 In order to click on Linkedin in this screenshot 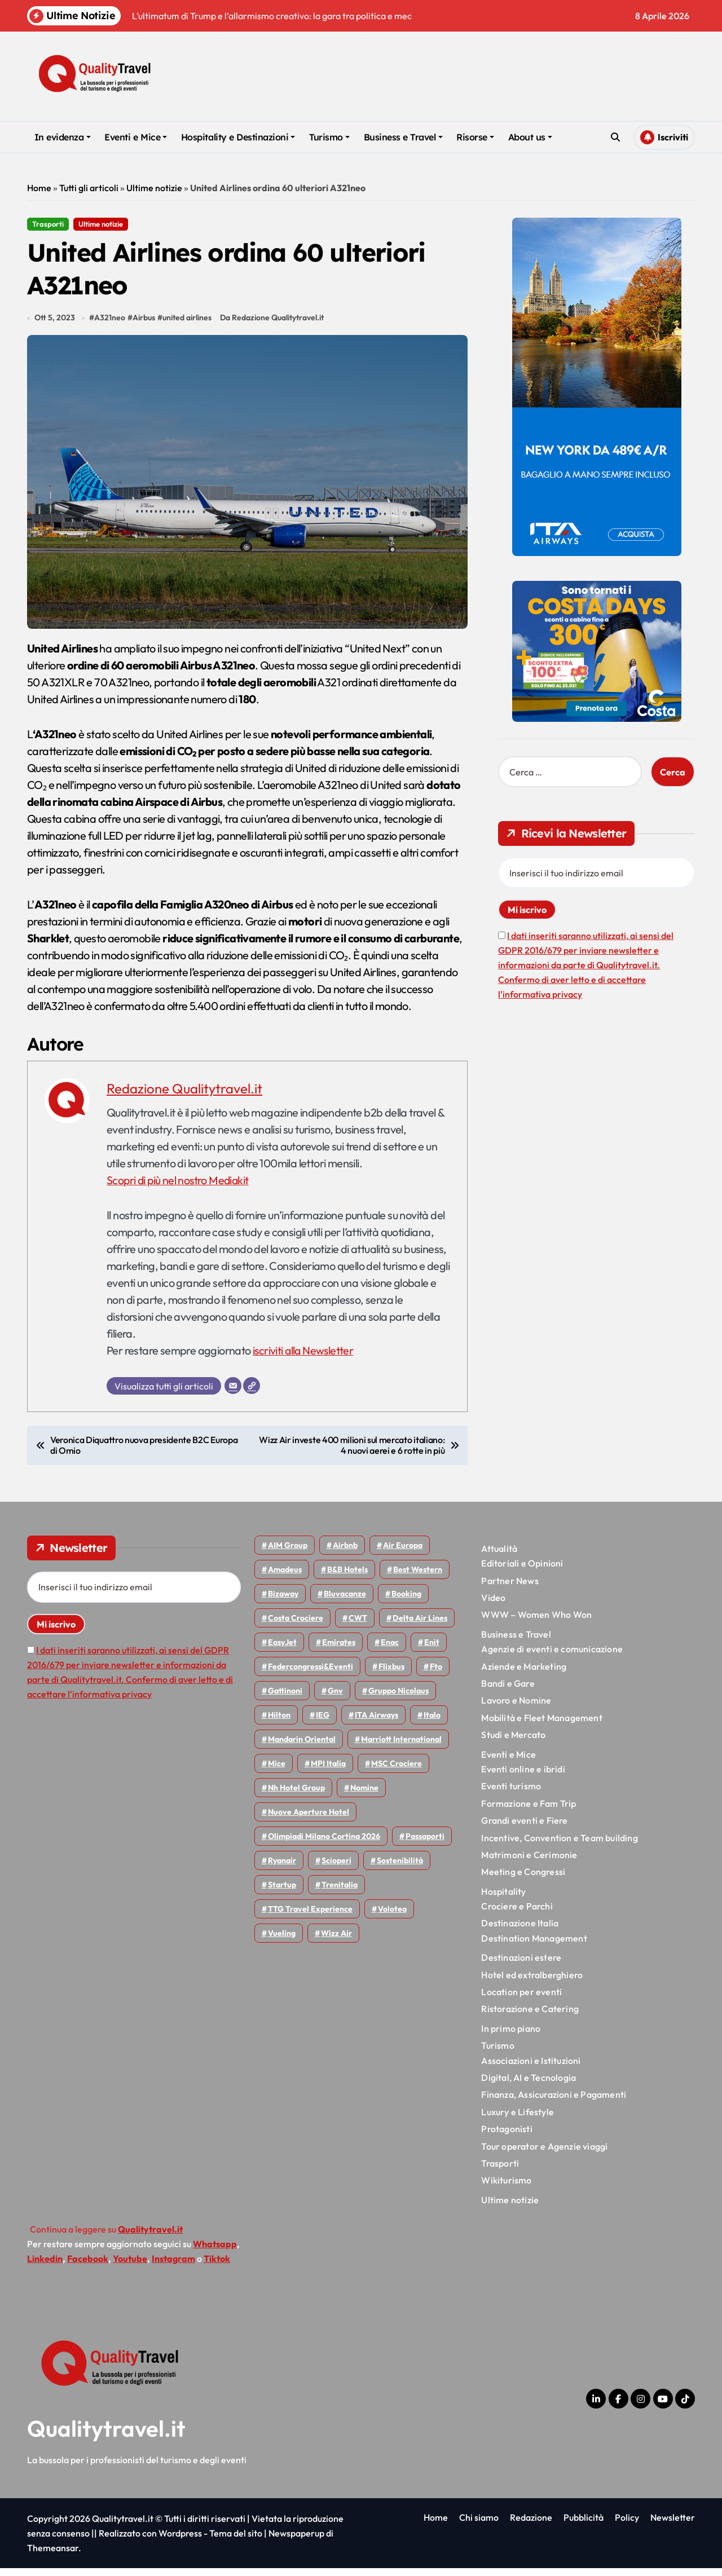, I will do `click(45, 2266)`.